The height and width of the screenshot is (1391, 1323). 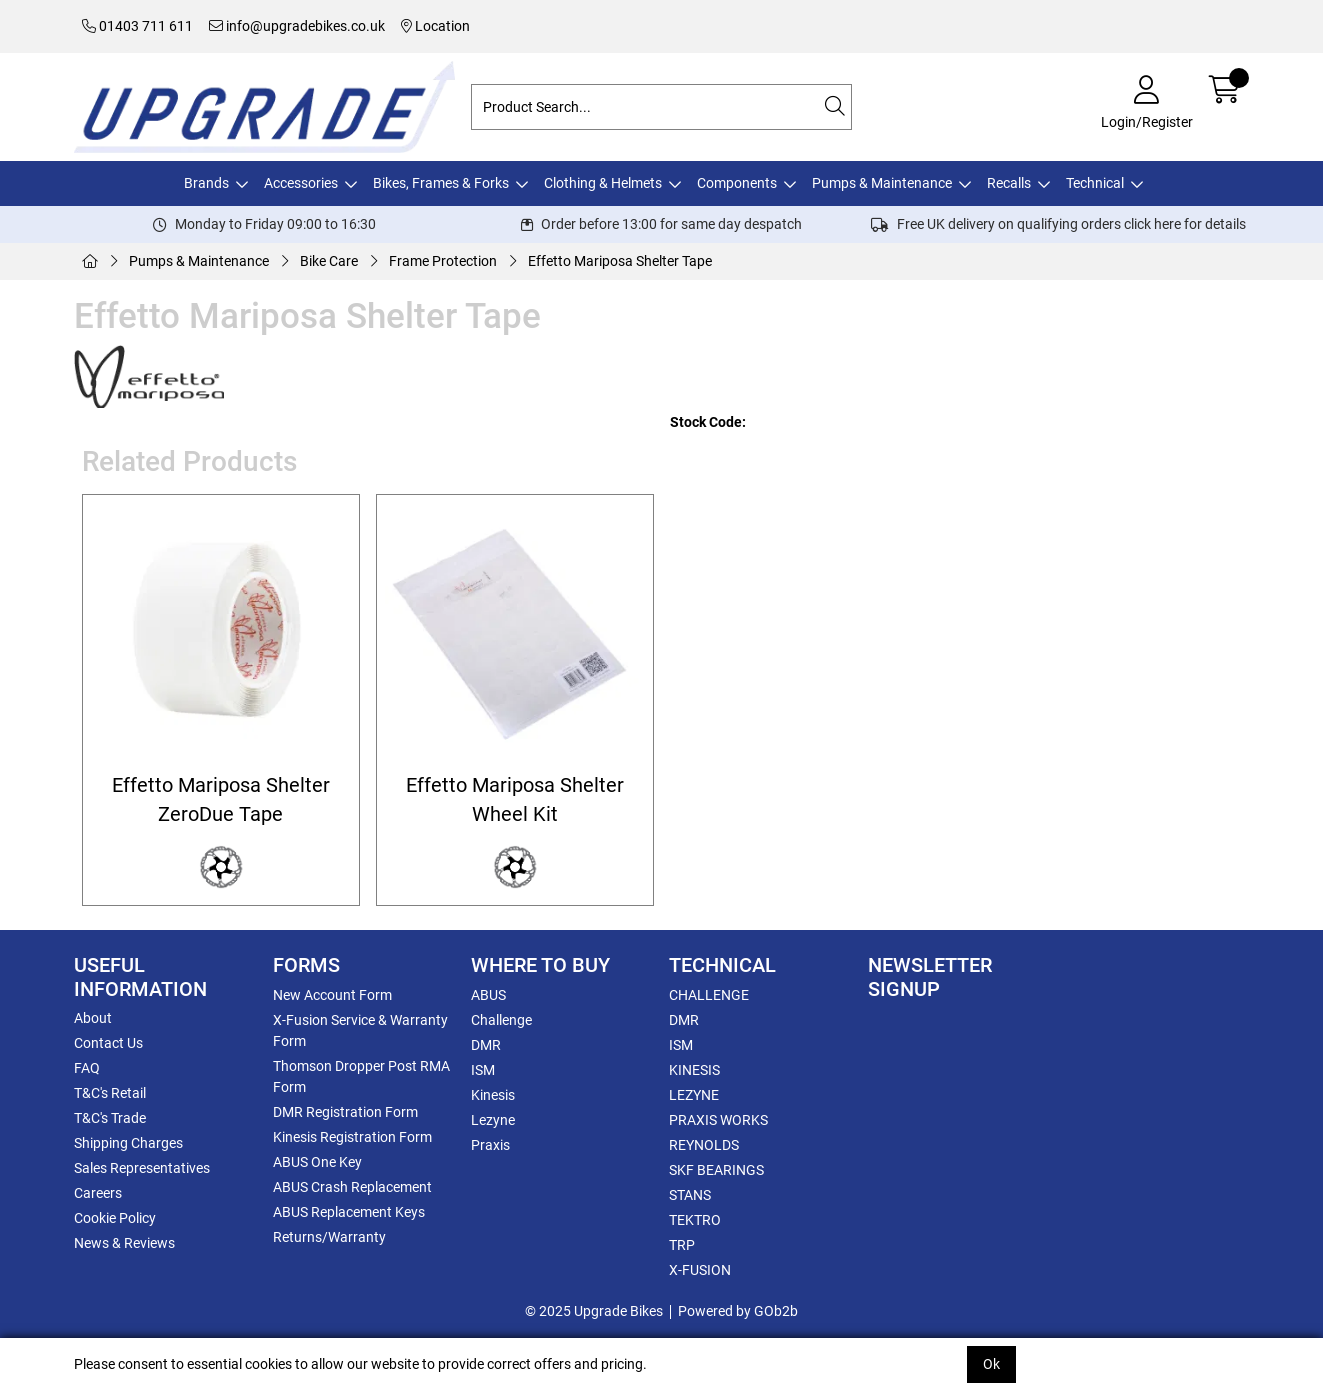 I want to click on Praxis, so click(x=490, y=1145).